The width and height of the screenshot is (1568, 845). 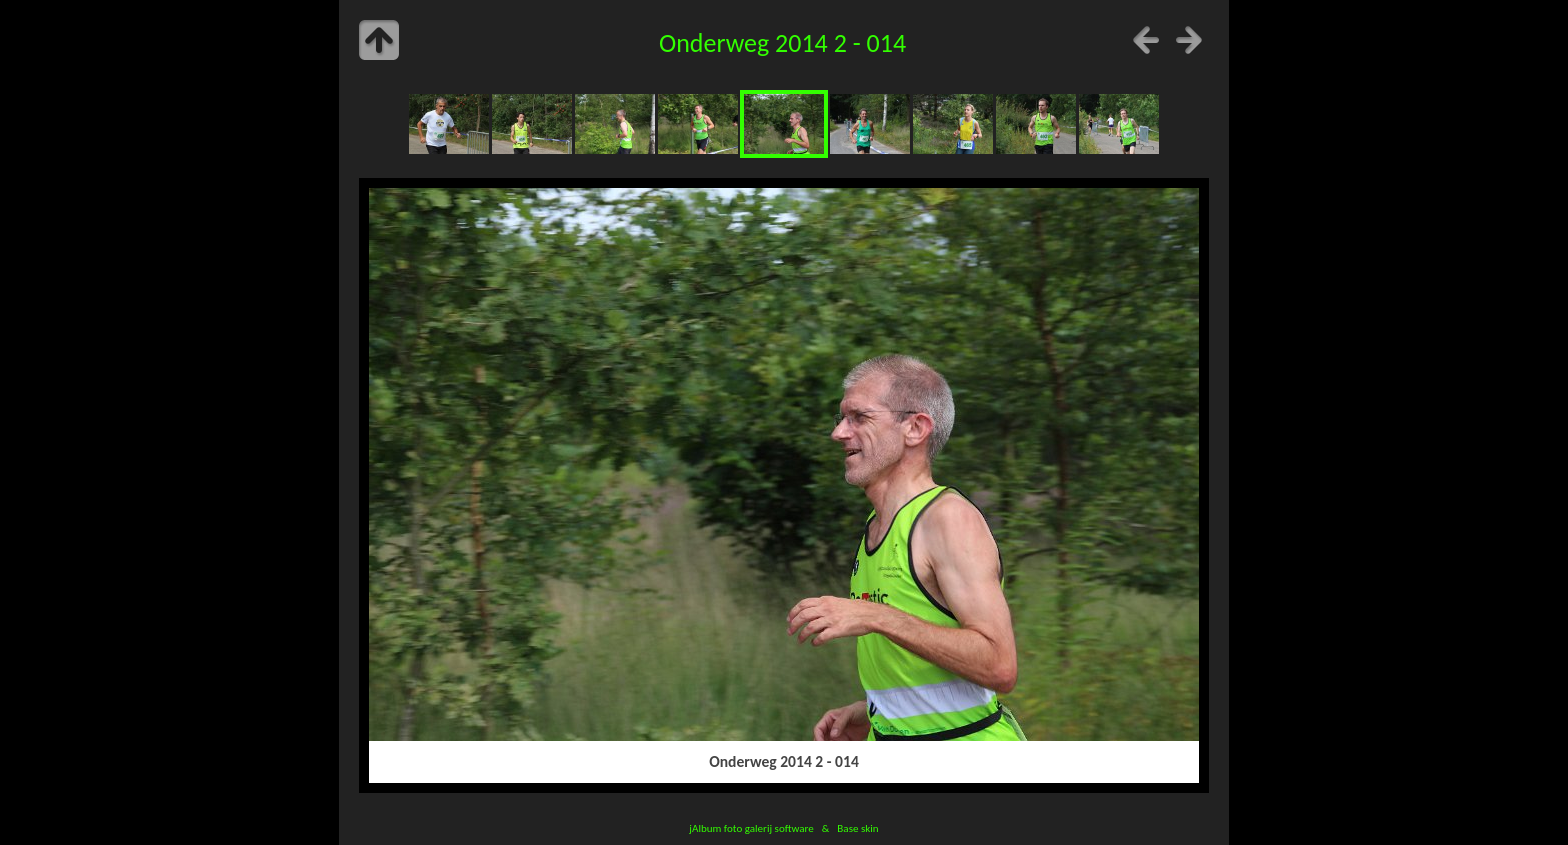 What do you see at coordinates (857, 828) in the screenshot?
I see `Base skin` at bounding box center [857, 828].